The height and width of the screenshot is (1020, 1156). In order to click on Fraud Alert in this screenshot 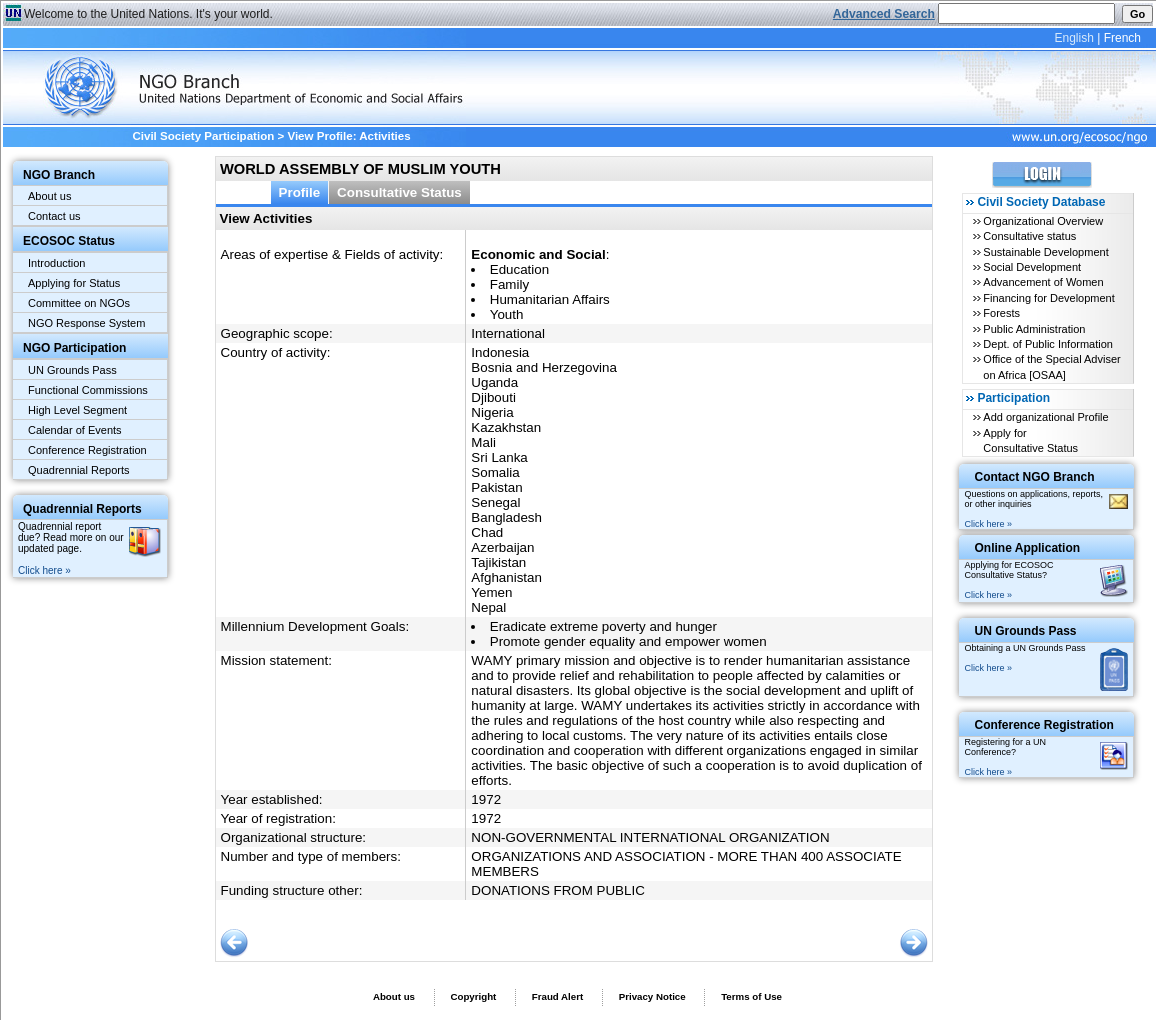, I will do `click(557, 996)`.